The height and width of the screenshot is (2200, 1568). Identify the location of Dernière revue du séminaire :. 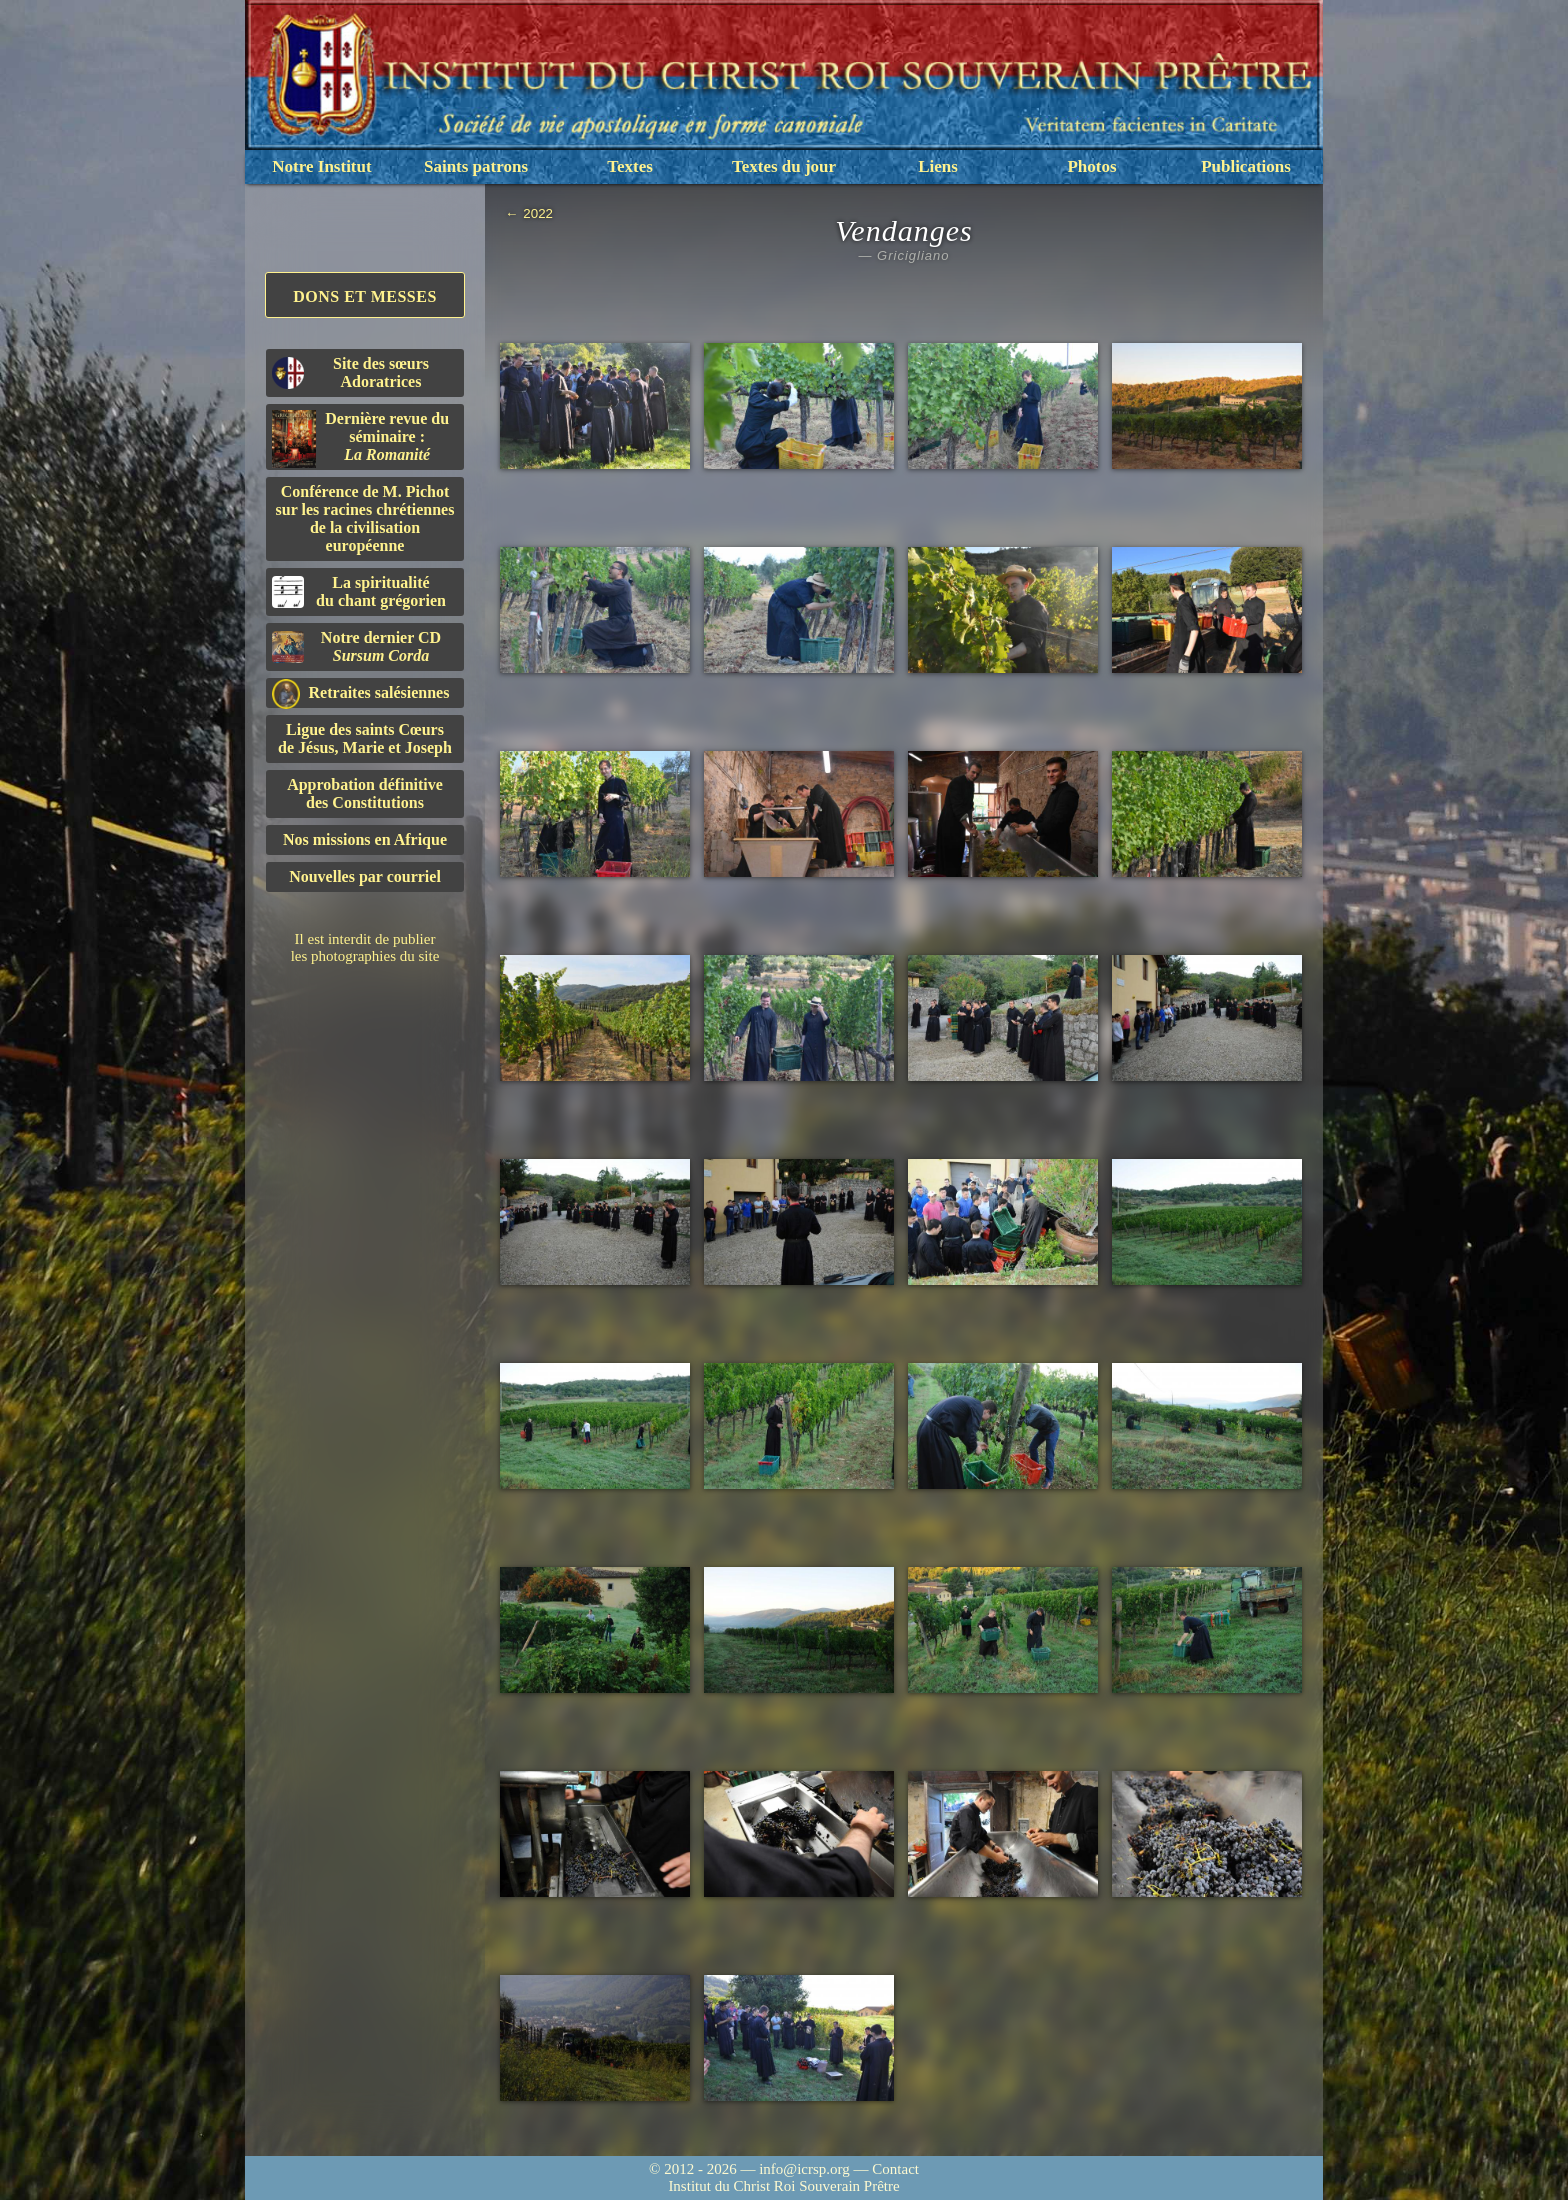
(360, 439).